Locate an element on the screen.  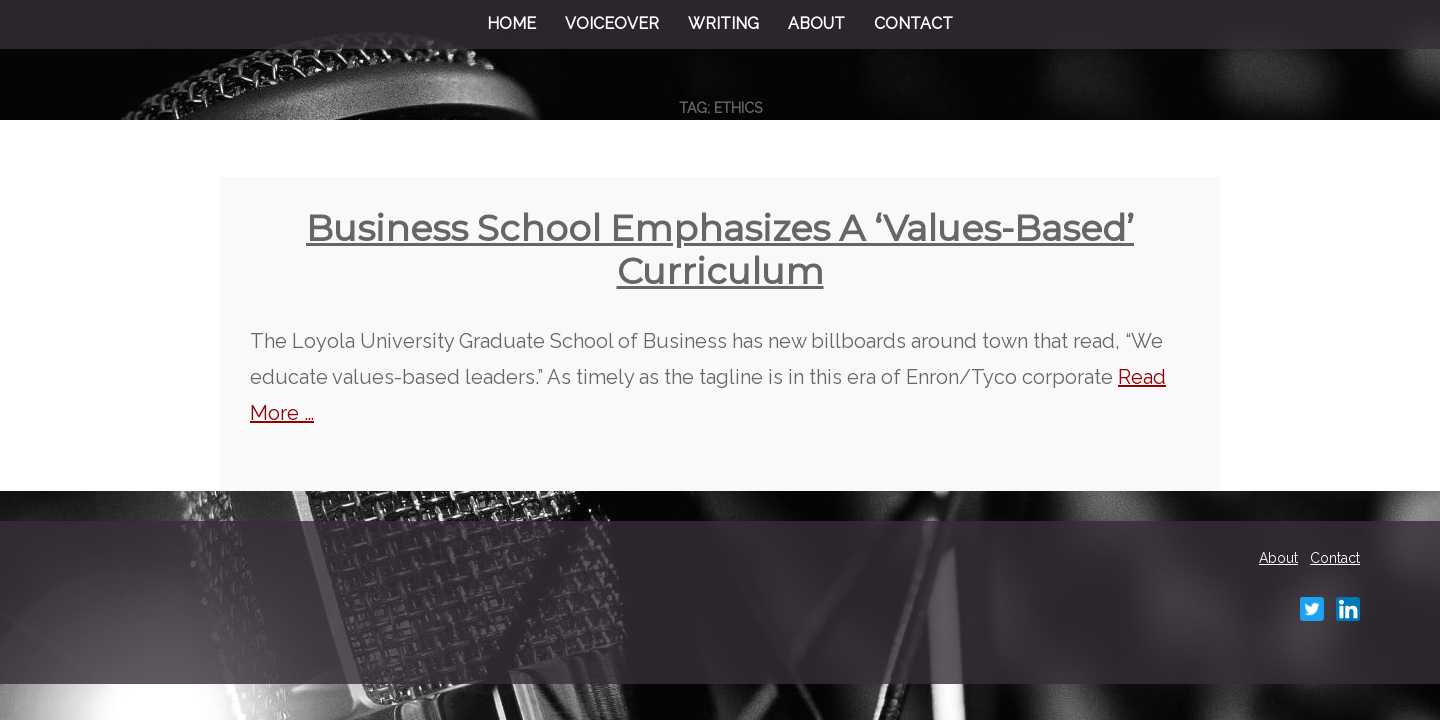
Home is located at coordinates (511, 23).